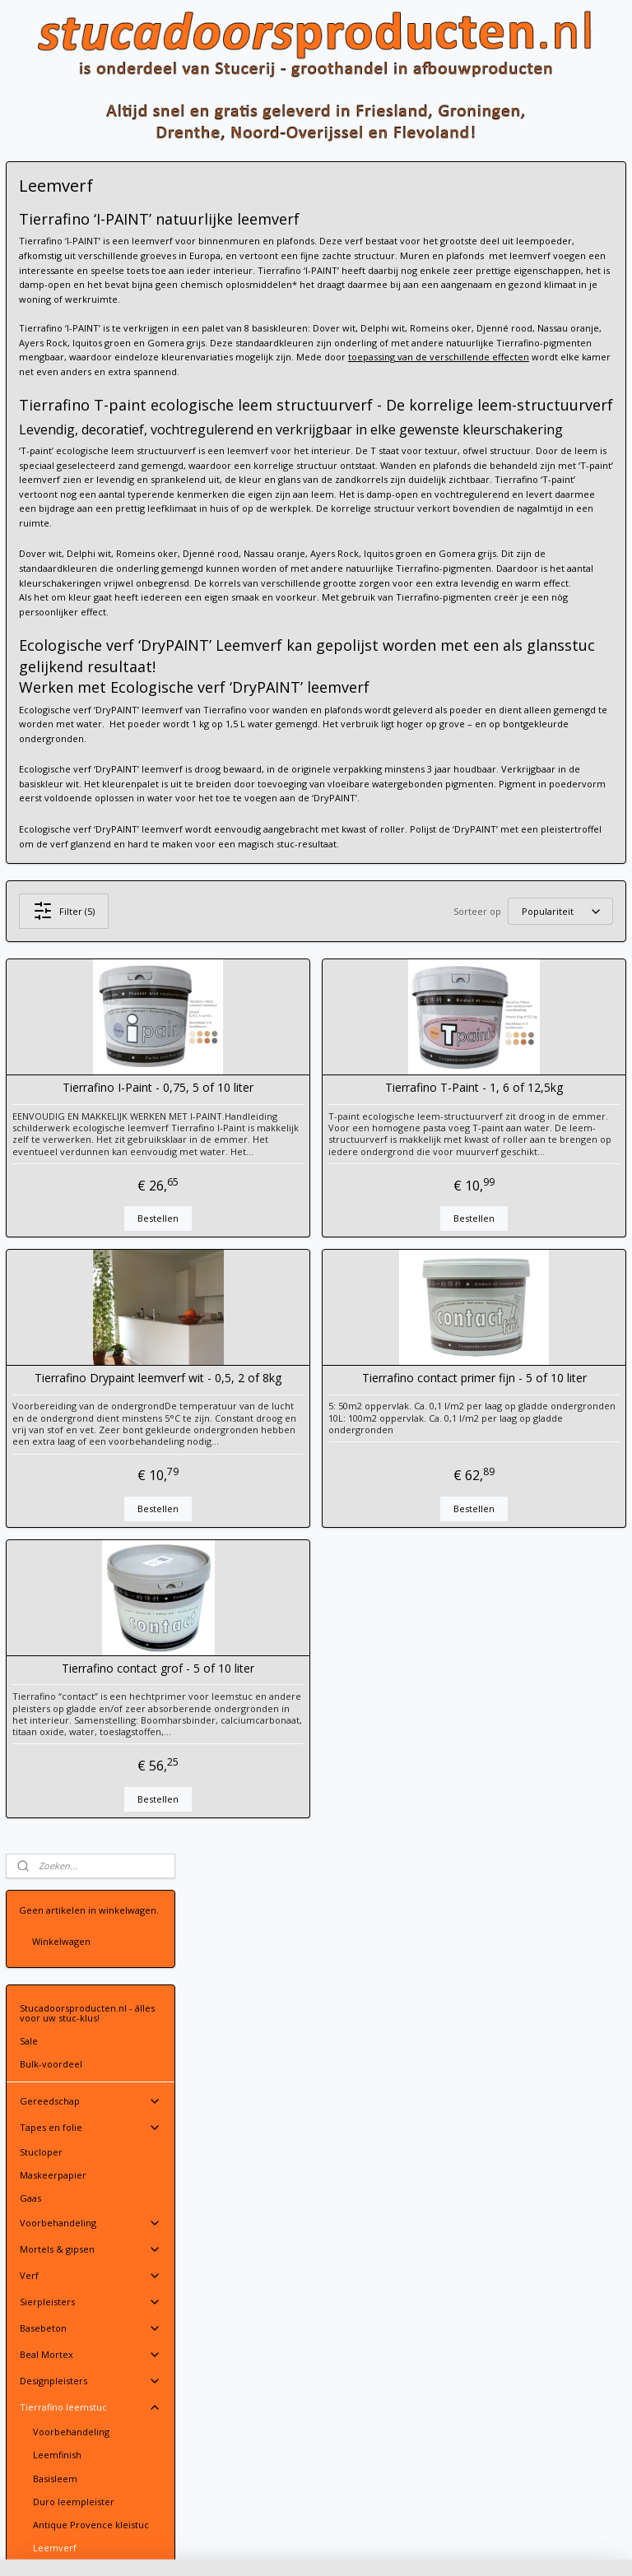  What do you see at coordinates (293, 1599) in the screenshot?
I see `Tierrafino Drypaint leemverf wit - 0,5, 2 of 8kg` at bounding box center [293, 1599].